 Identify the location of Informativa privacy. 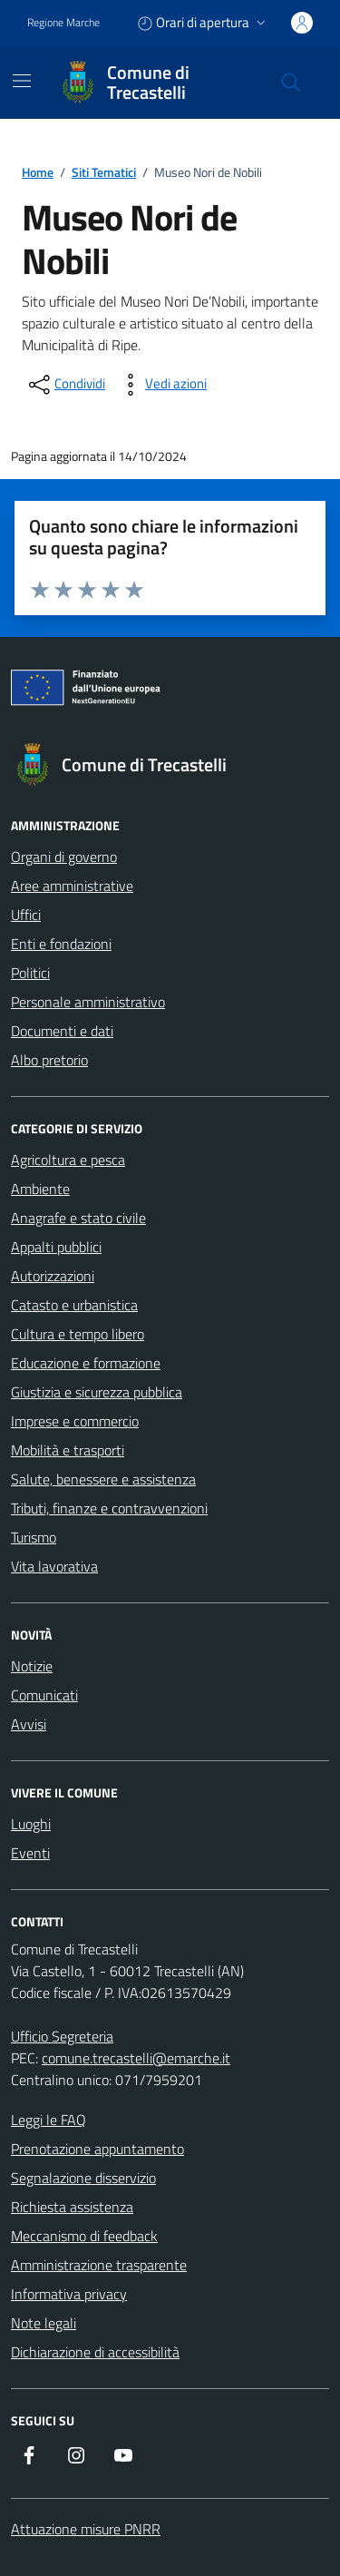
(69, 2294).